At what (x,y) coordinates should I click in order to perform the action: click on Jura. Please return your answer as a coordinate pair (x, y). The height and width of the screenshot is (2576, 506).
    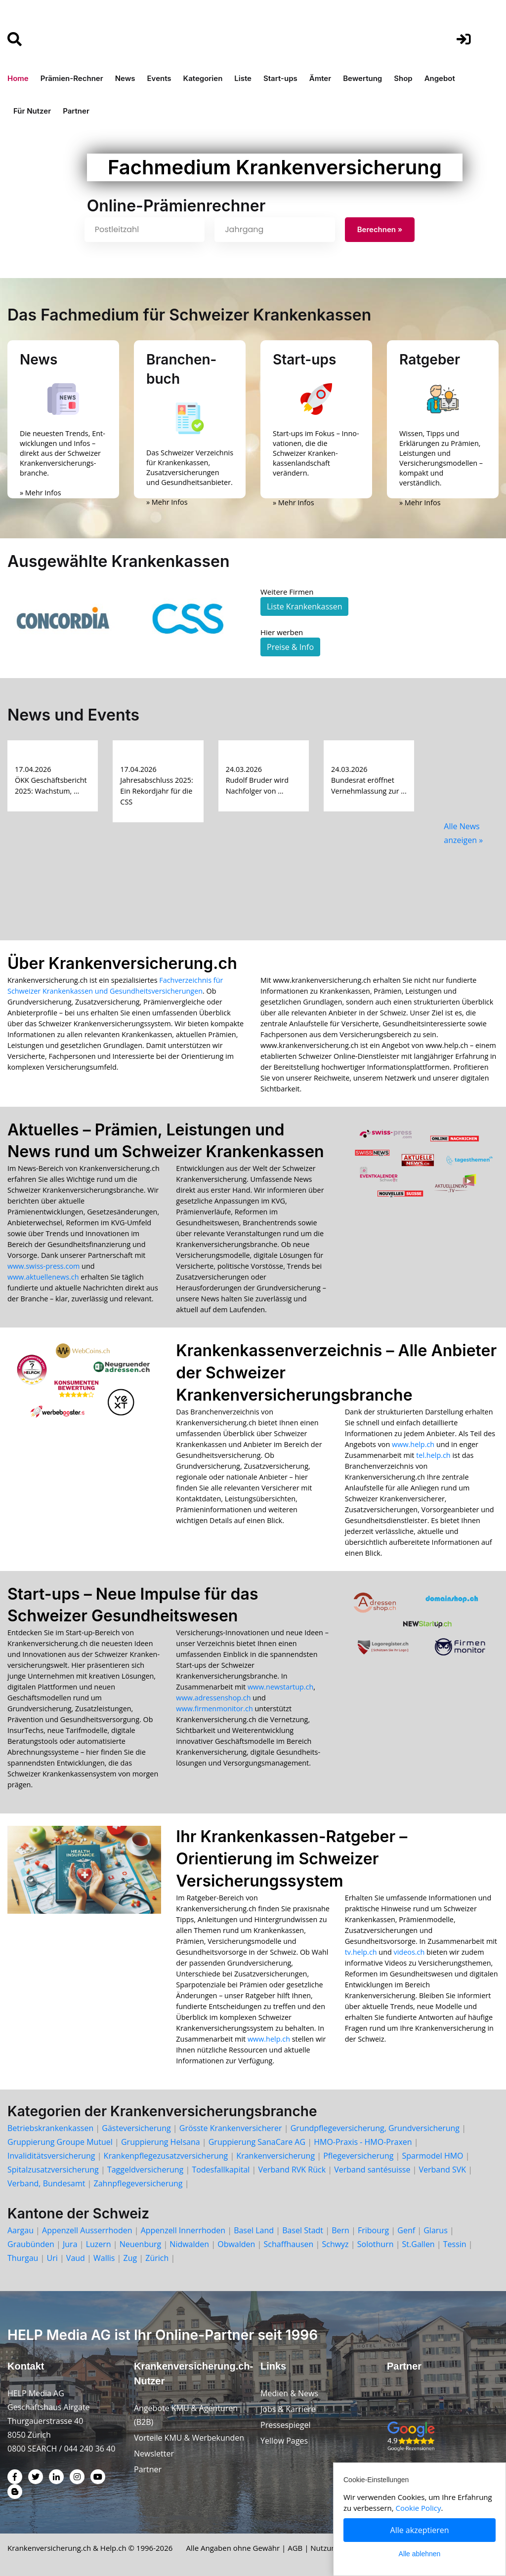
    Looking at the image, I should click on (70, 2244).